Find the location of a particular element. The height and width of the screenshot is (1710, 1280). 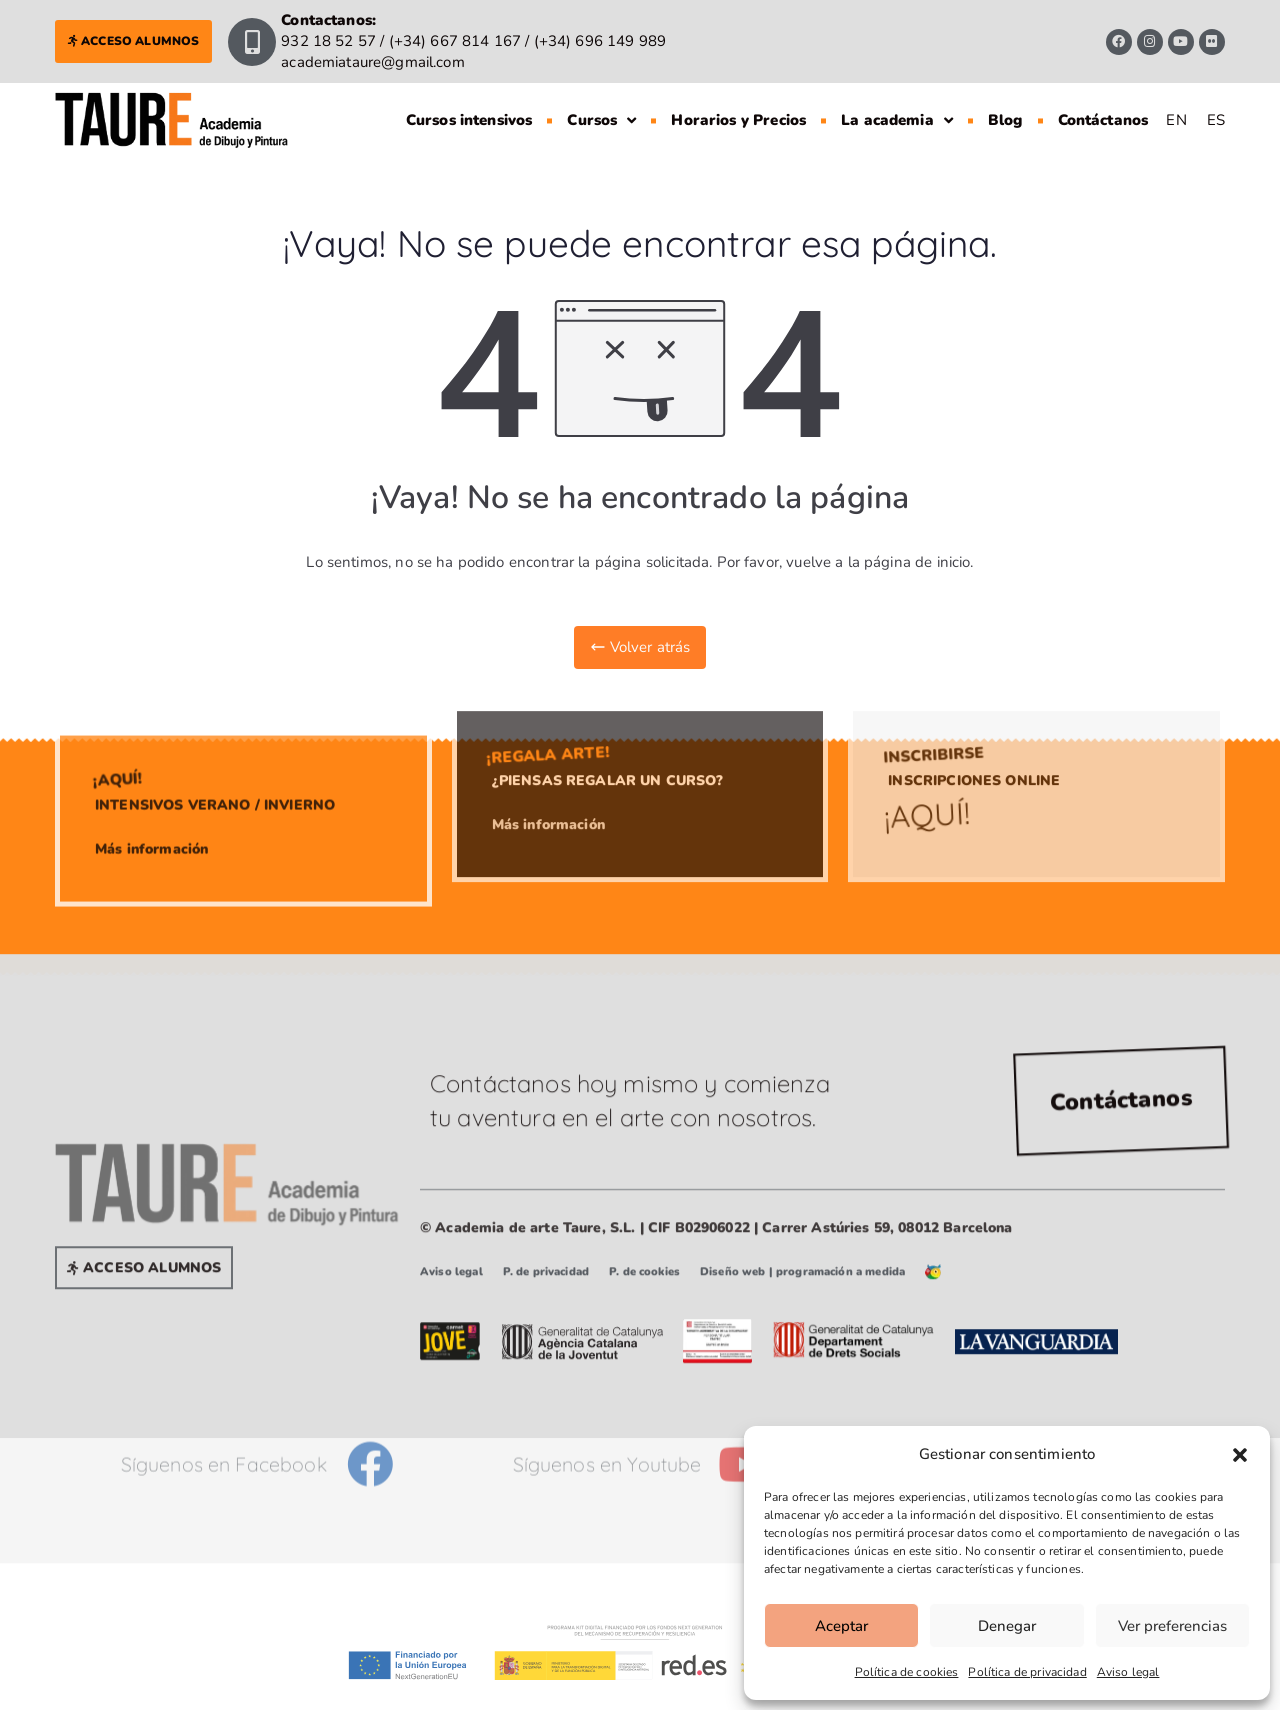

[Cambiar a EN] is located at coordinates (1176, 108).